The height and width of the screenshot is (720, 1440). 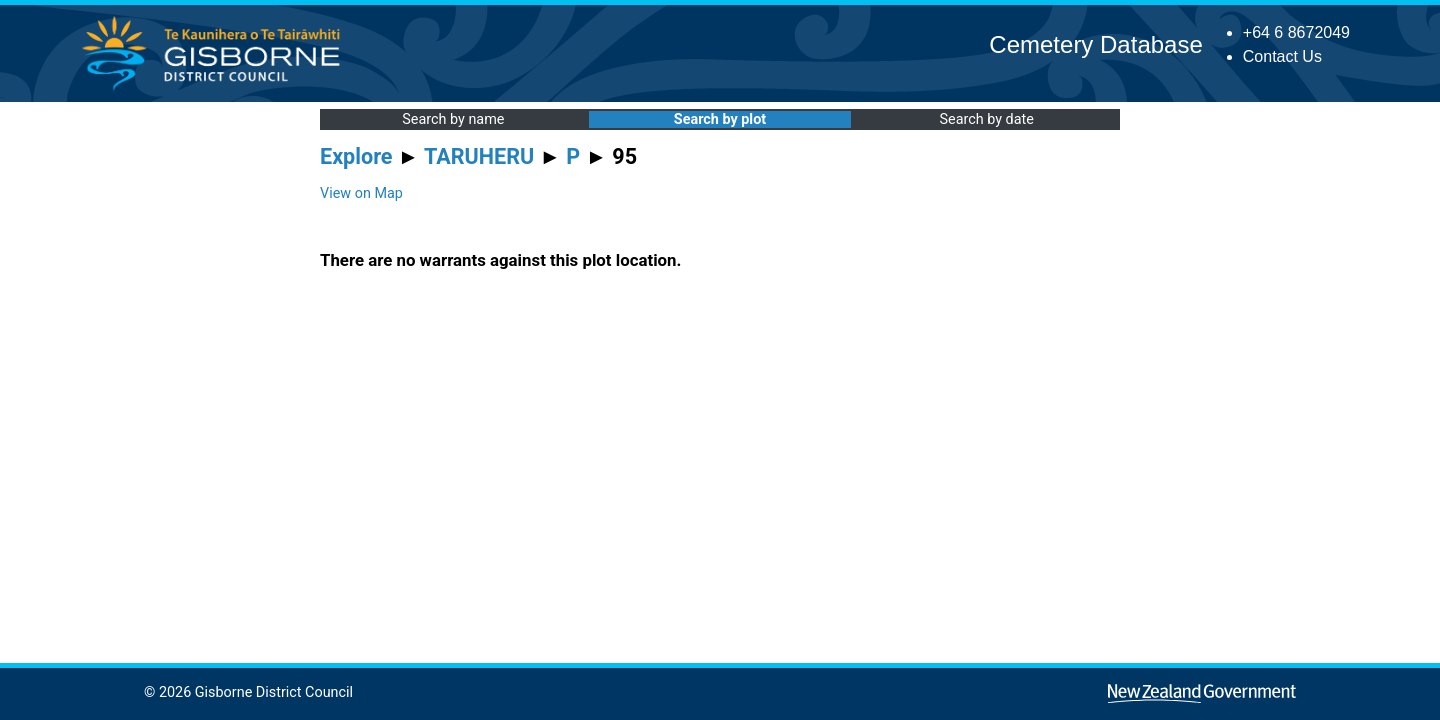 What do you see at coordinates (453, 119) in the screenshot?
I see `Search by name` at bounding box center [453, 119].